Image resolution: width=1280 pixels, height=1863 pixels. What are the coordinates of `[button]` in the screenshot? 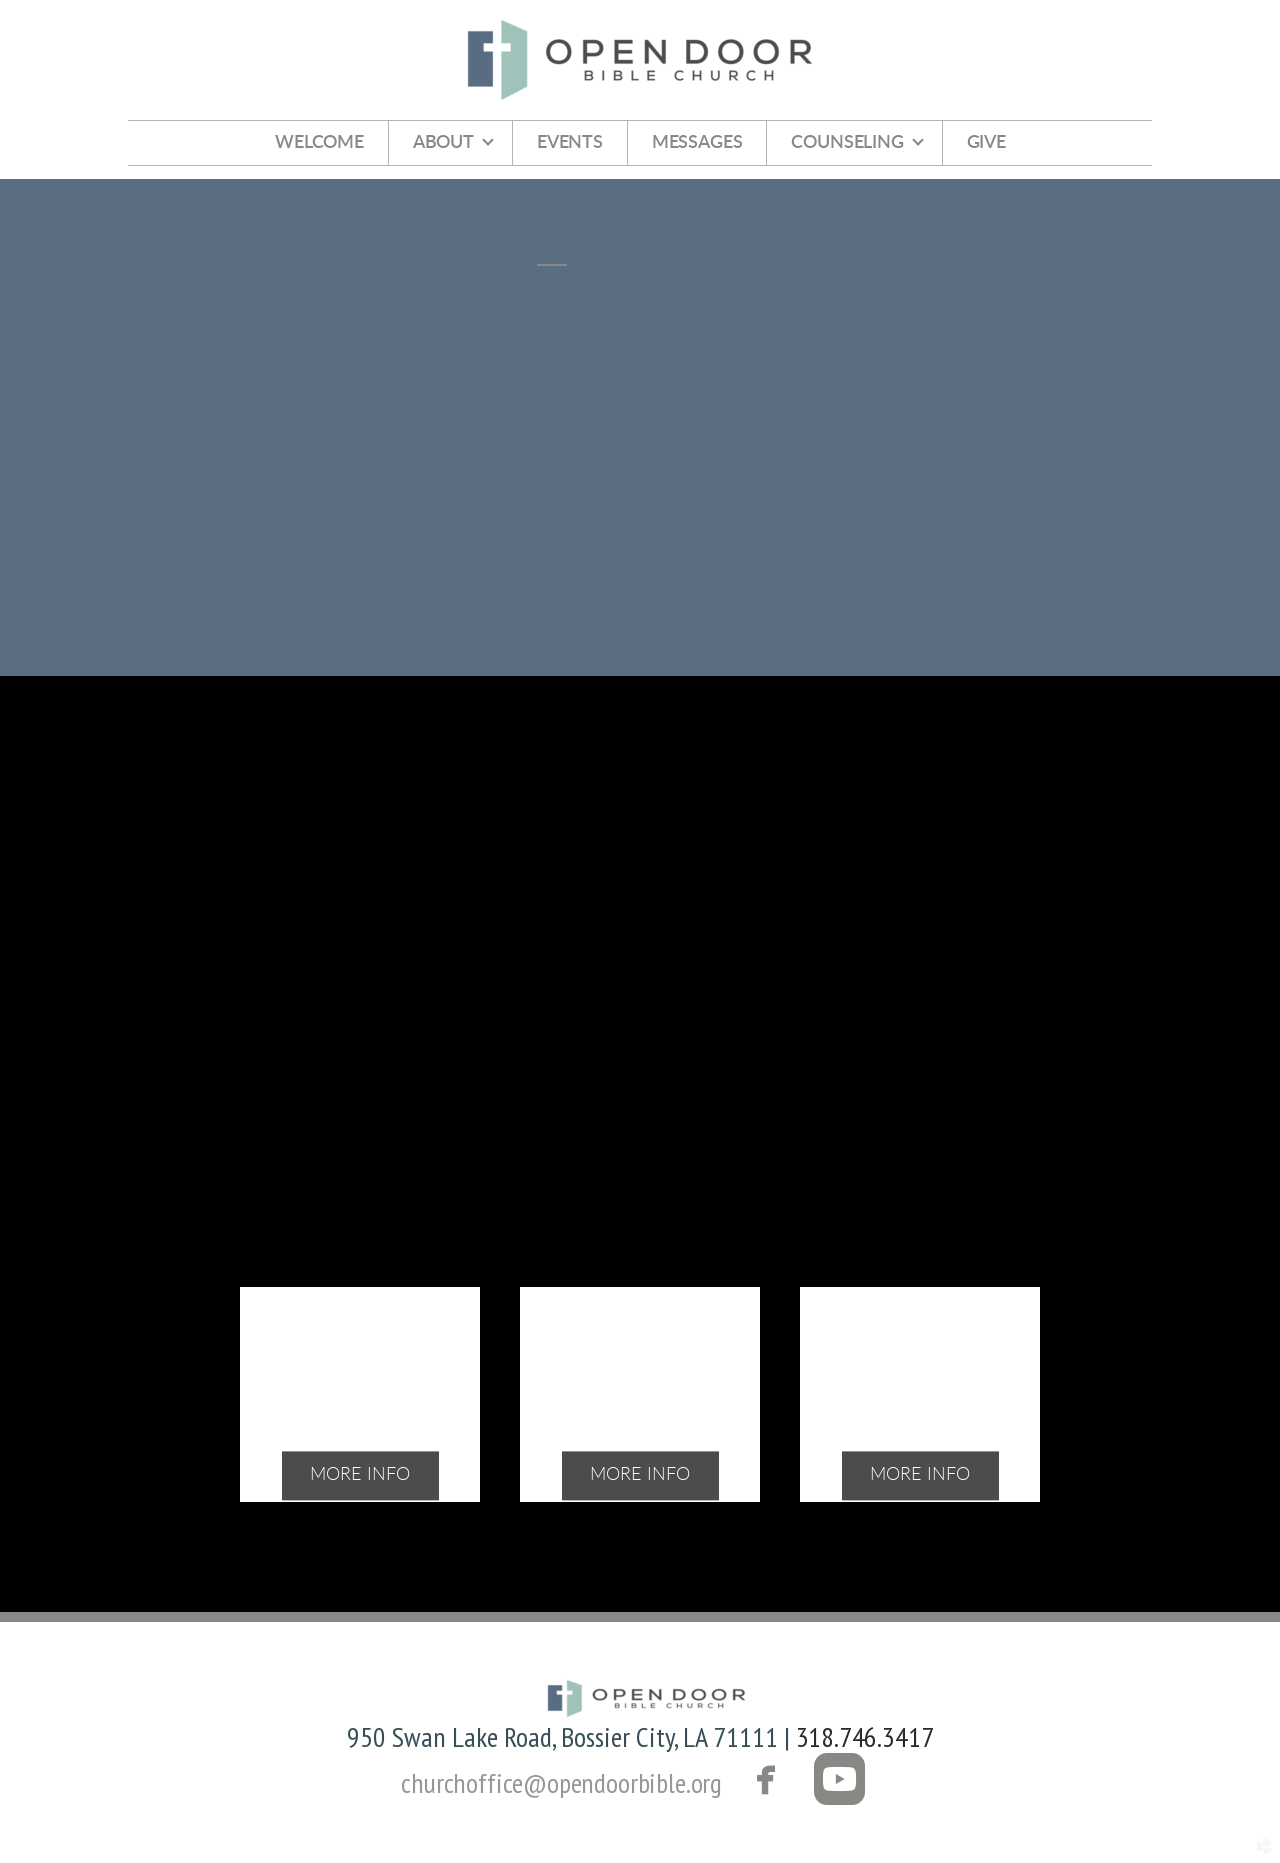 It's located at (803, 1782).